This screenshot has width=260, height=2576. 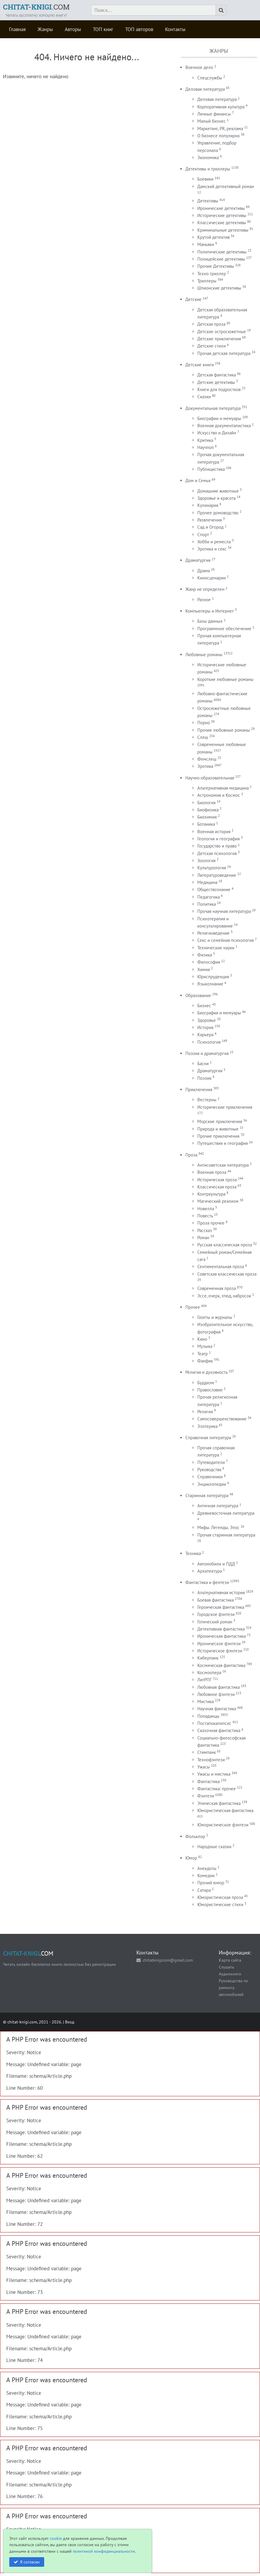 What do you see at coordinates (215, 1600) in the screenshot?
I see `Боевая фантастика` at bounding box center [215, 1600].